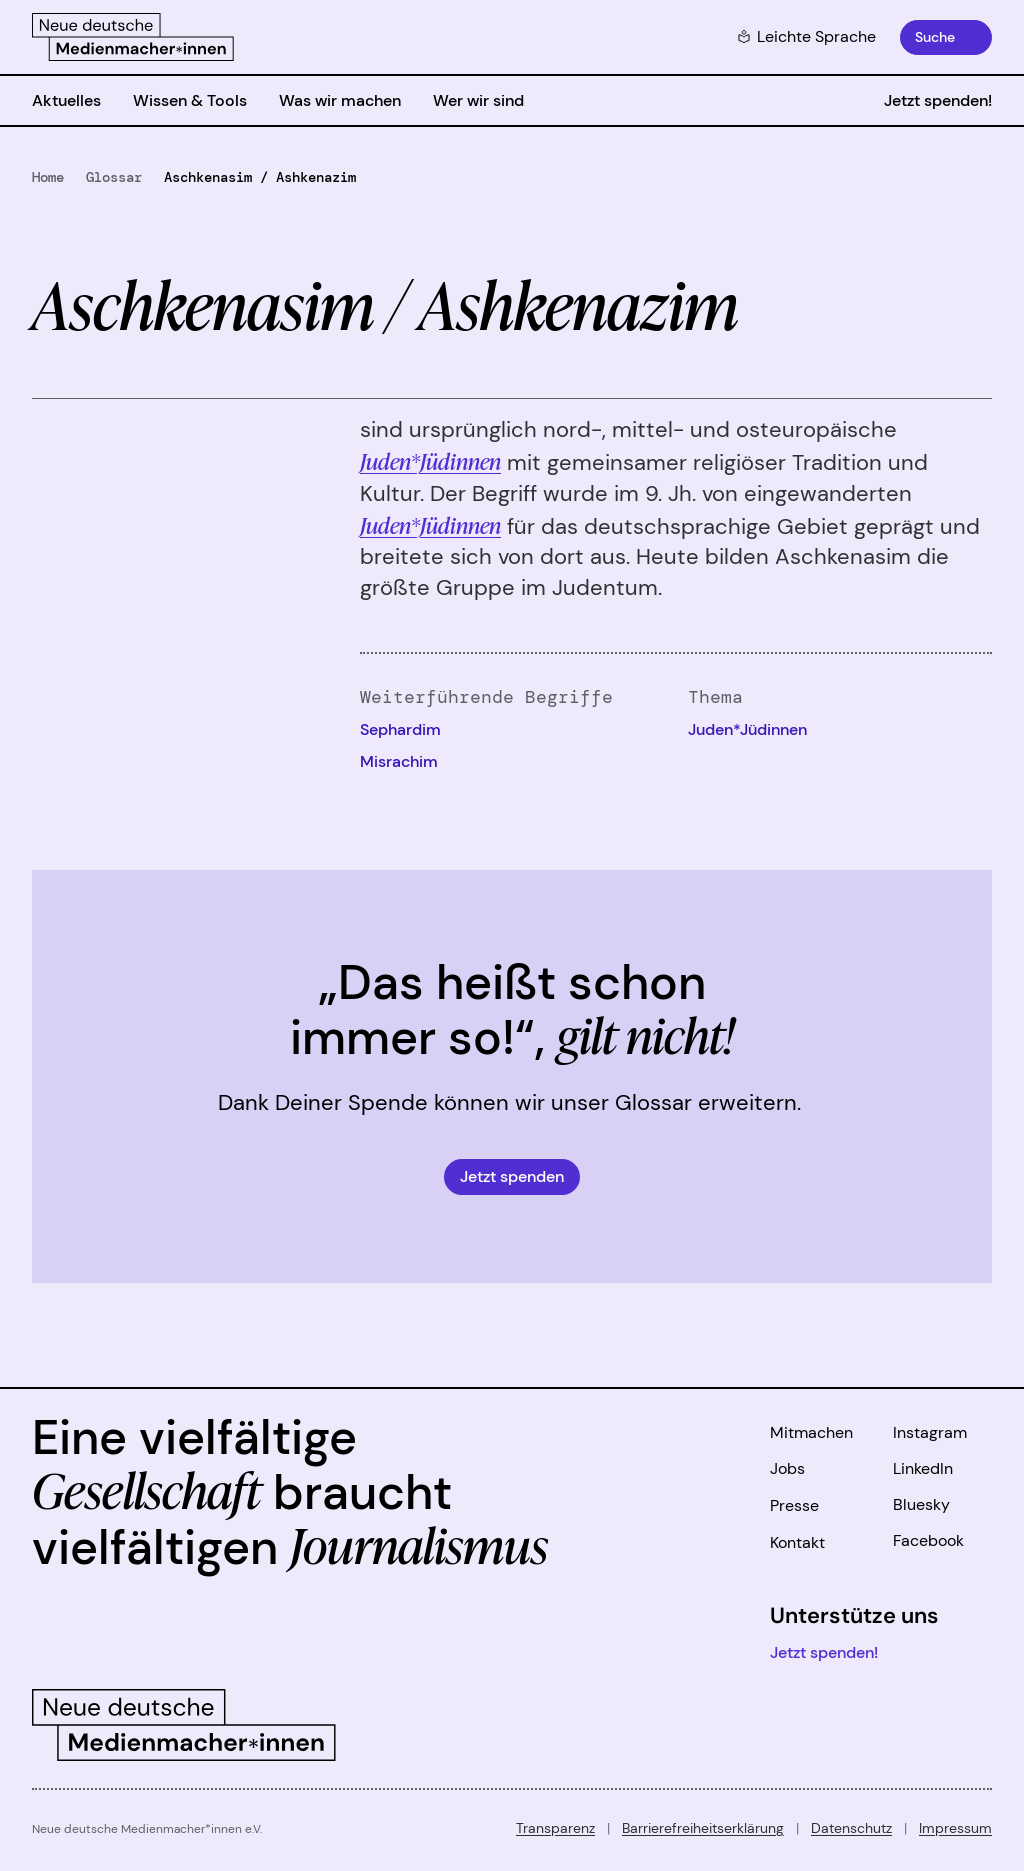 This screenshot has width=1024, height=1871. What do you see at coordinates (797, 1542) in the screenshot?
I see `Kontakt` at bounding box center [797, 1542].